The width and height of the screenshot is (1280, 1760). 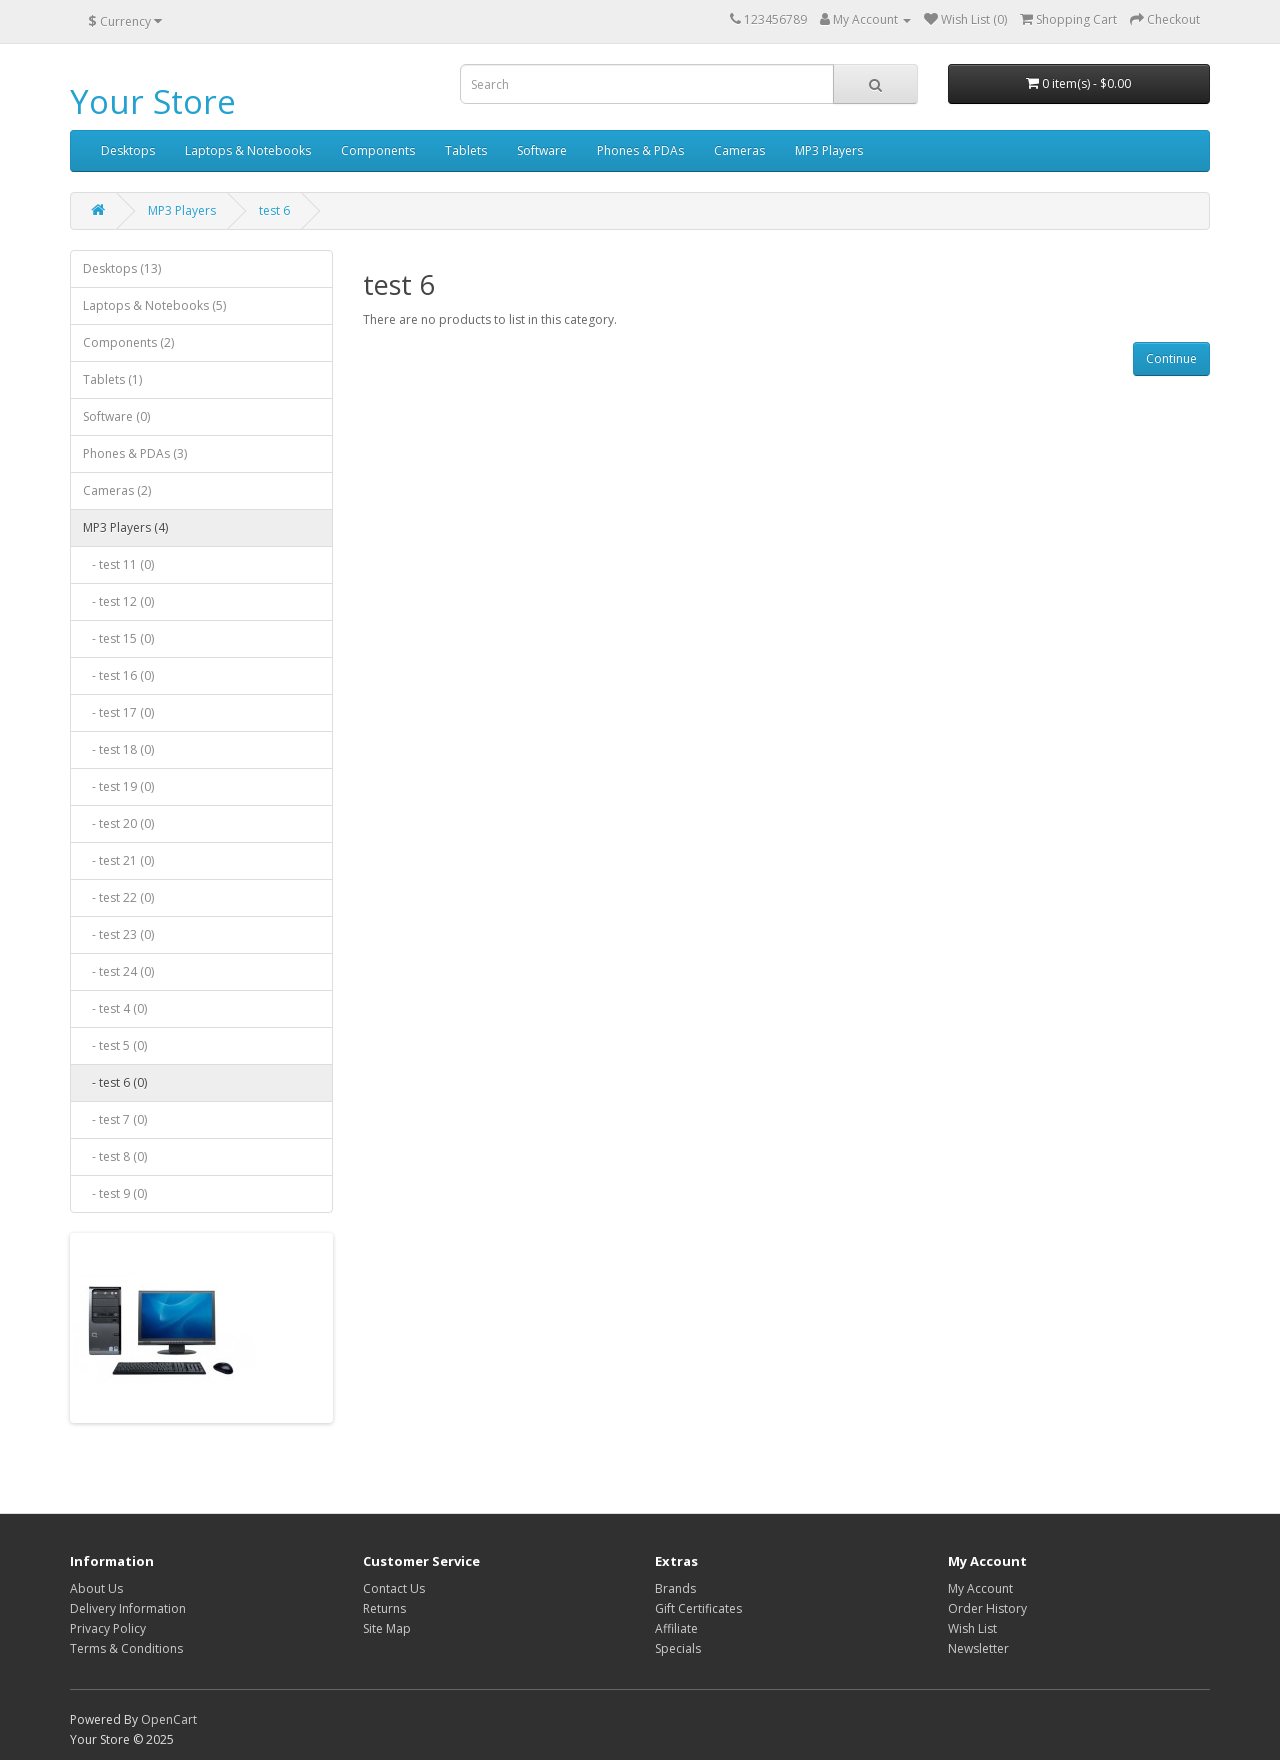 What do you see at coordinates (128, 342) in the screenshot?
I see `Components (2)` at bounding box center [128, 342].